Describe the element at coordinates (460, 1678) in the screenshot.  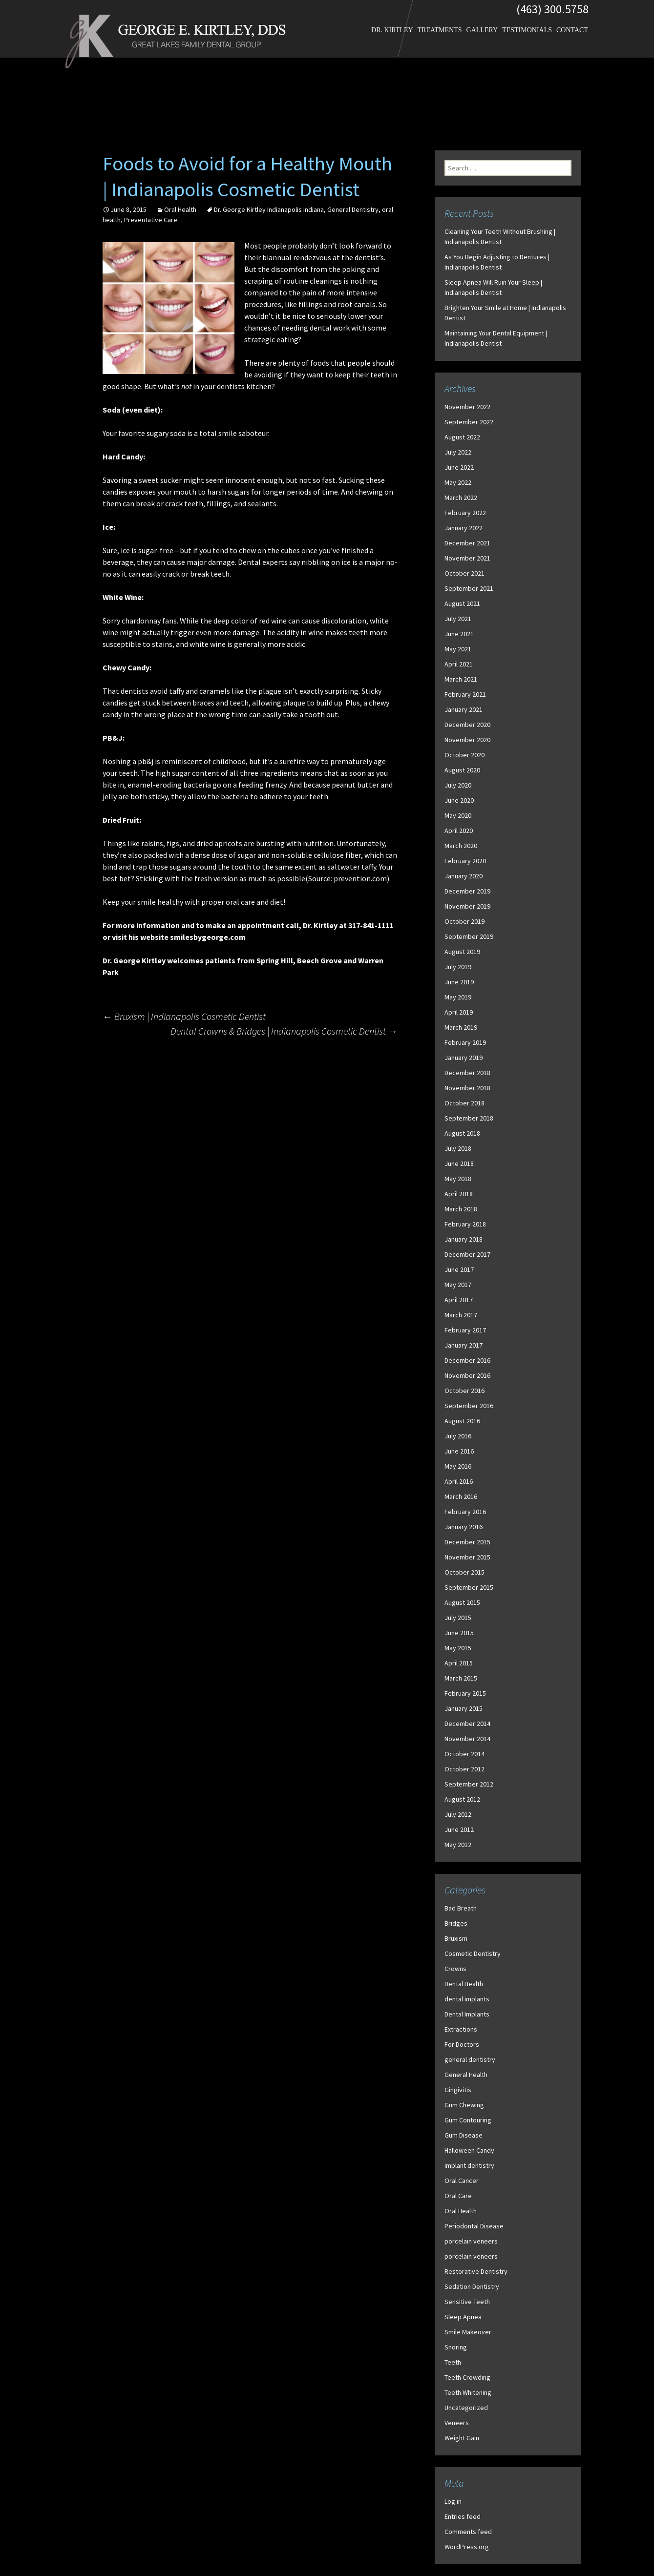
I see `March 2015` at that location.